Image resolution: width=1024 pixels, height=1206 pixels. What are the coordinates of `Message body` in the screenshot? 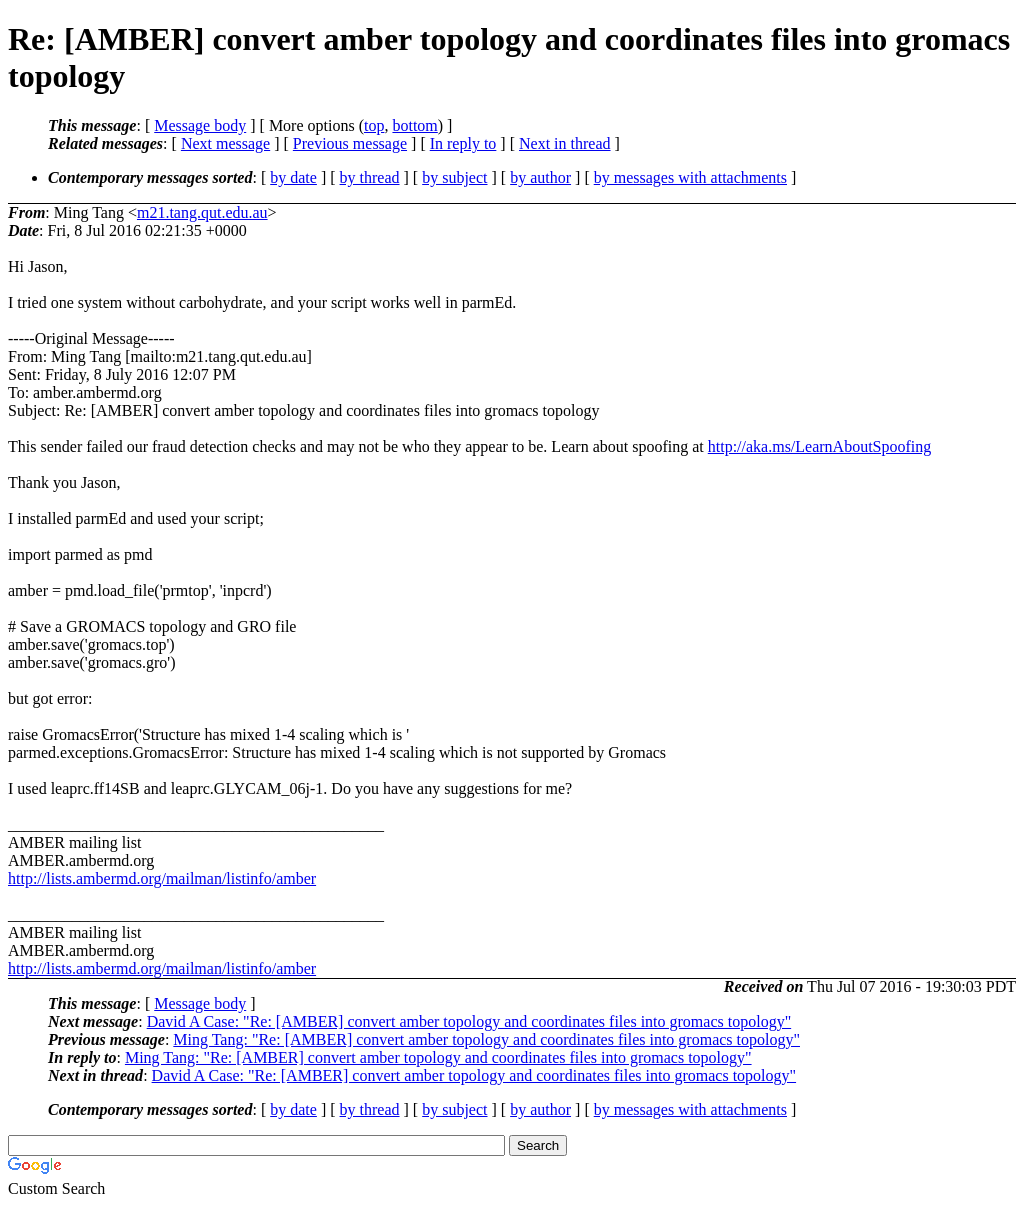 It's located at (200, 125).